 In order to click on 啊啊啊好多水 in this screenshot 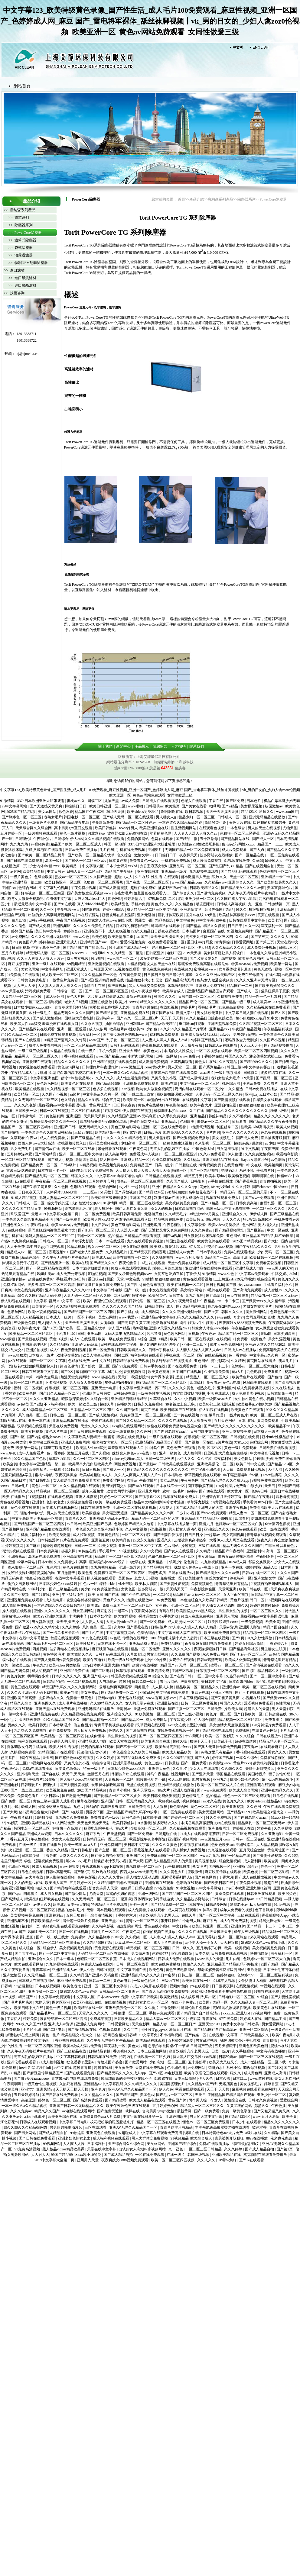, I will do `click(38, 1676)`.